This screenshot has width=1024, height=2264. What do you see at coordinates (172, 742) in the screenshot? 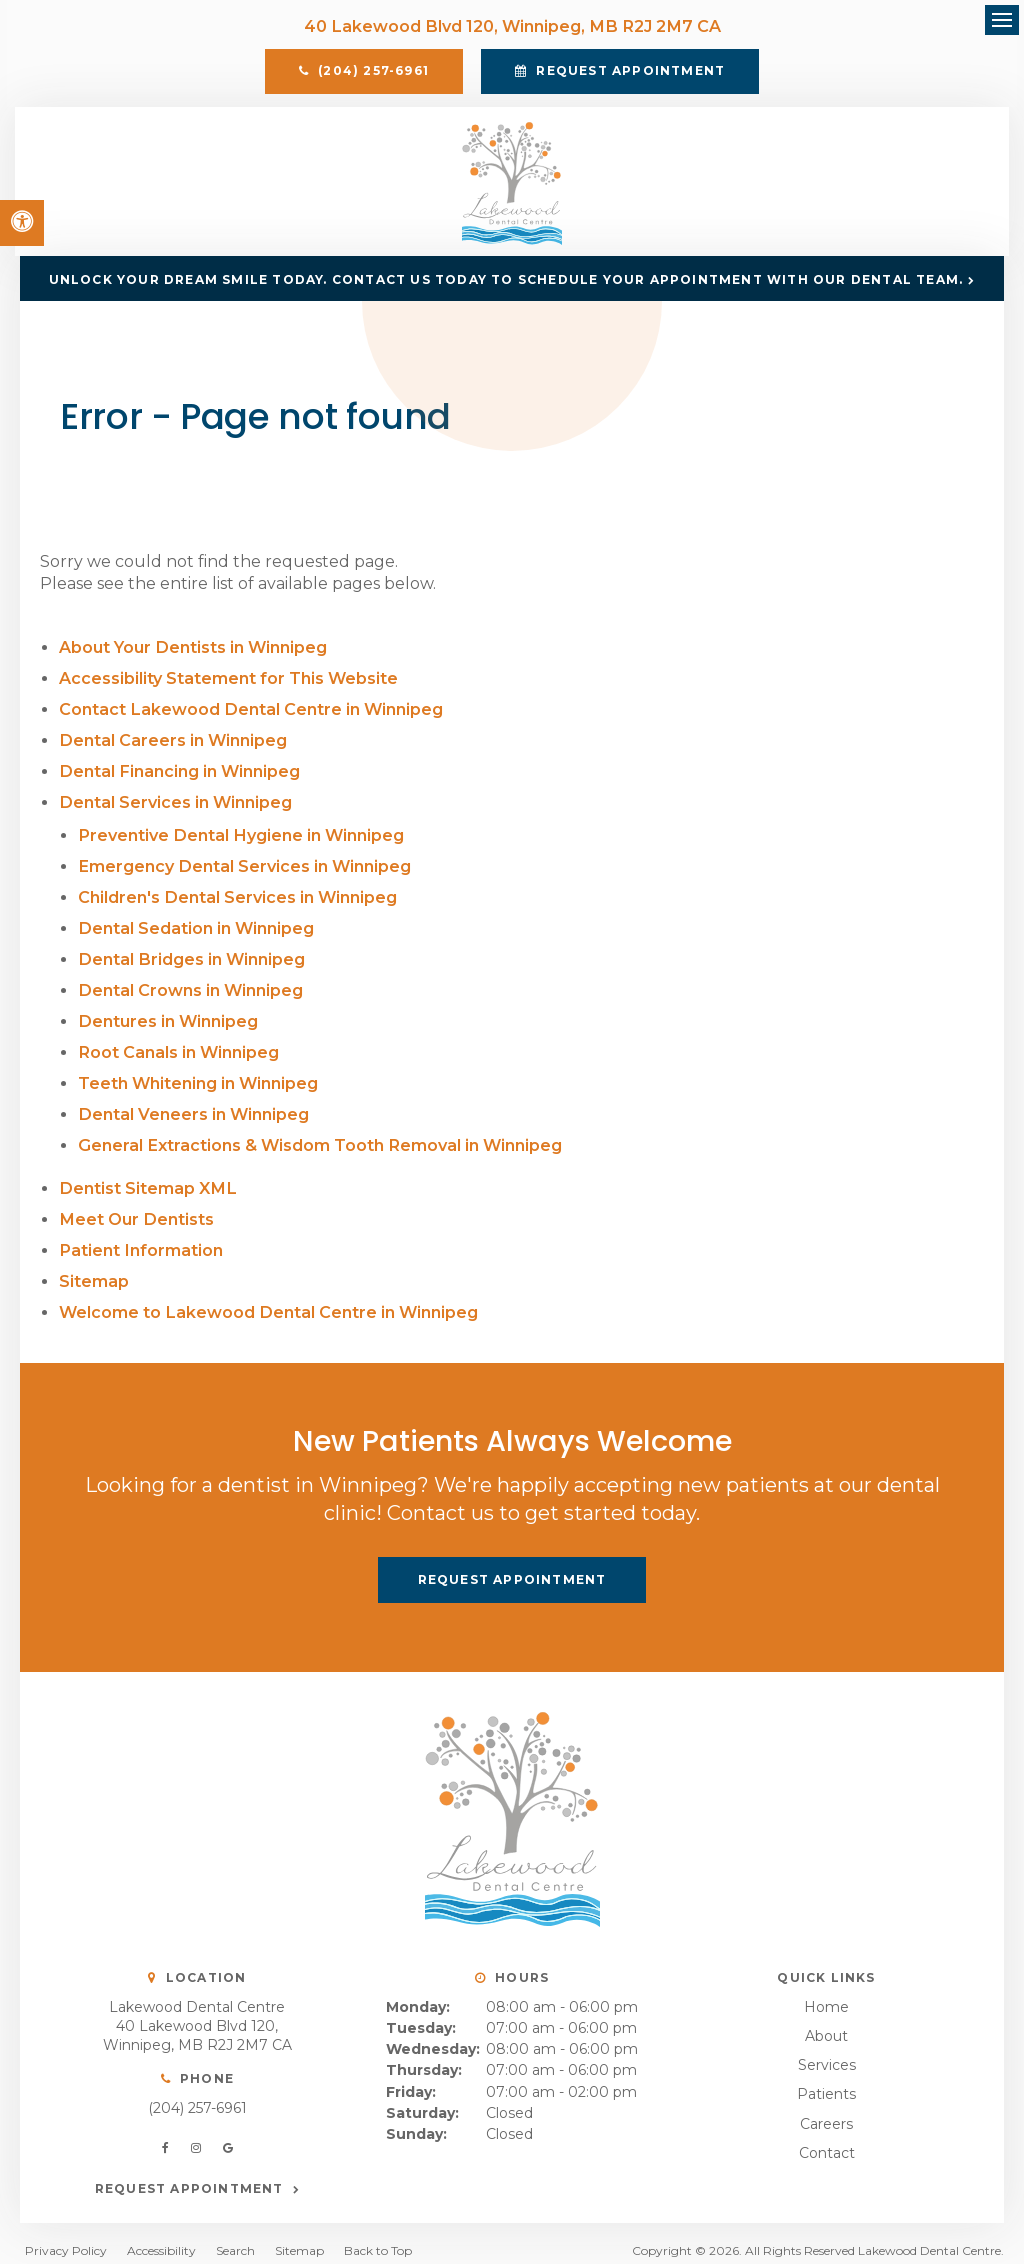
I see `Dental Careers in Winnipeg` at bounding box center [172, 742].